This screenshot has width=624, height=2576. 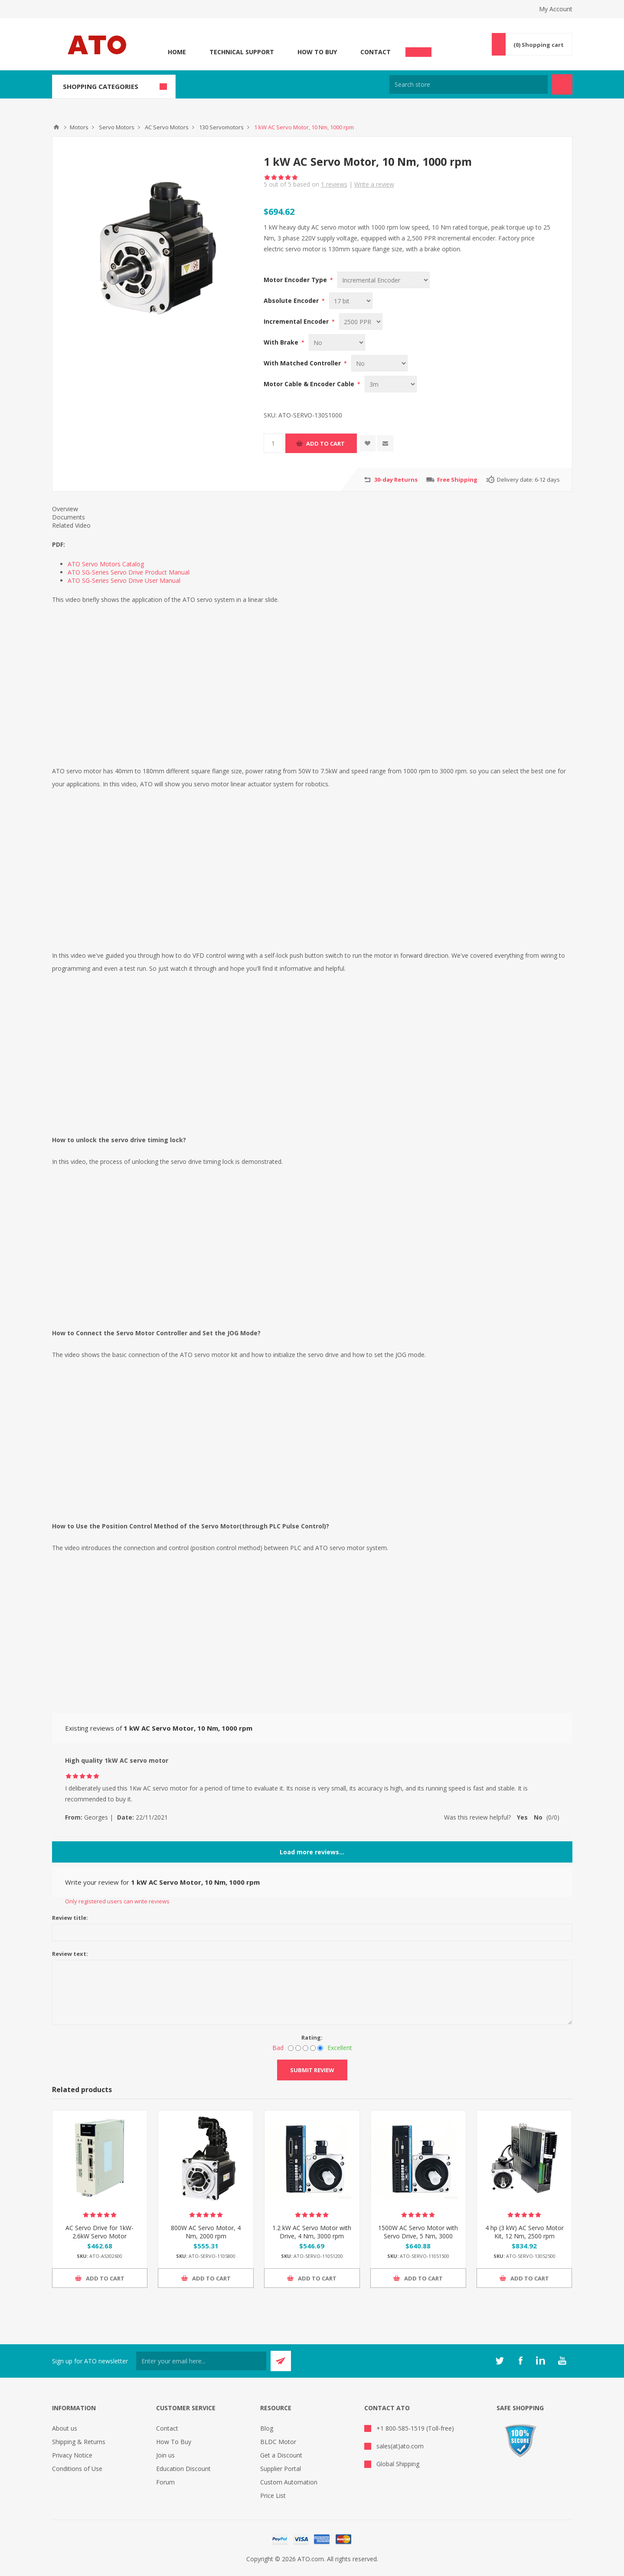 What do you see at coordinates (282, 342) in the screenshot?
I see `With Brake` at bounding box center [282, 342].